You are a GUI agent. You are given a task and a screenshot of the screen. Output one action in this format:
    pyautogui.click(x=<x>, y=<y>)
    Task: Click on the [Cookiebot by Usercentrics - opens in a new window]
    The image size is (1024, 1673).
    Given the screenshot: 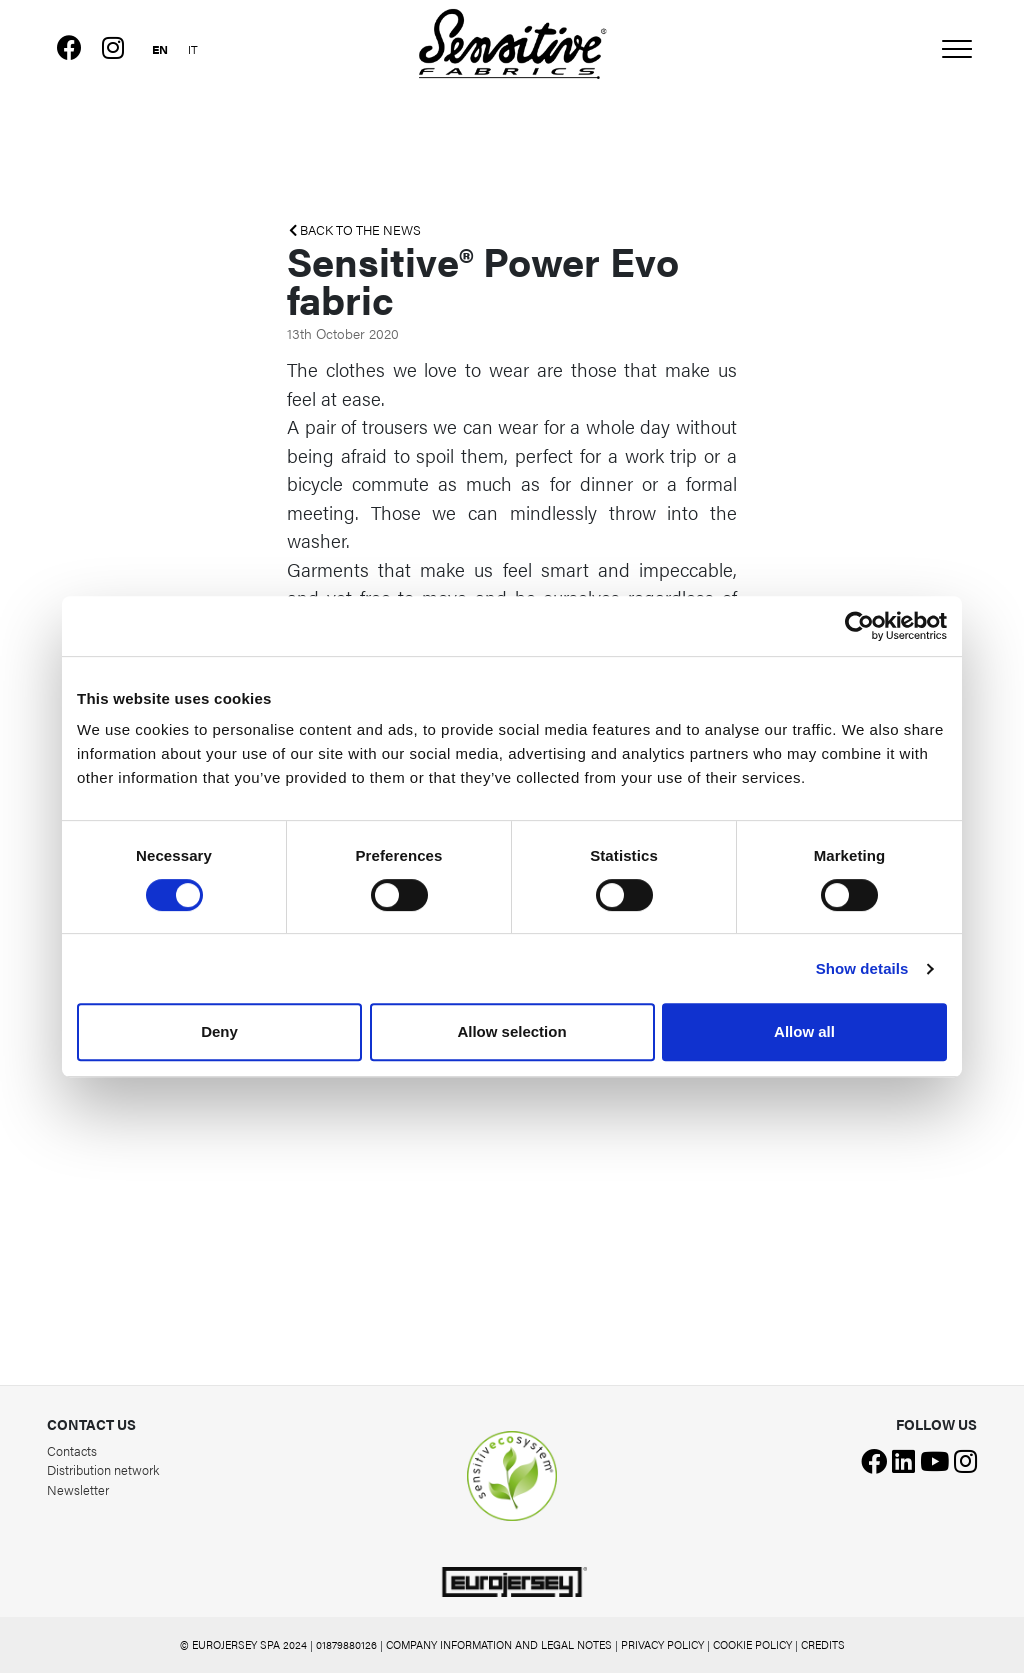 What is the action you would take?
    pyautogui.click(x=859, y=626)
    